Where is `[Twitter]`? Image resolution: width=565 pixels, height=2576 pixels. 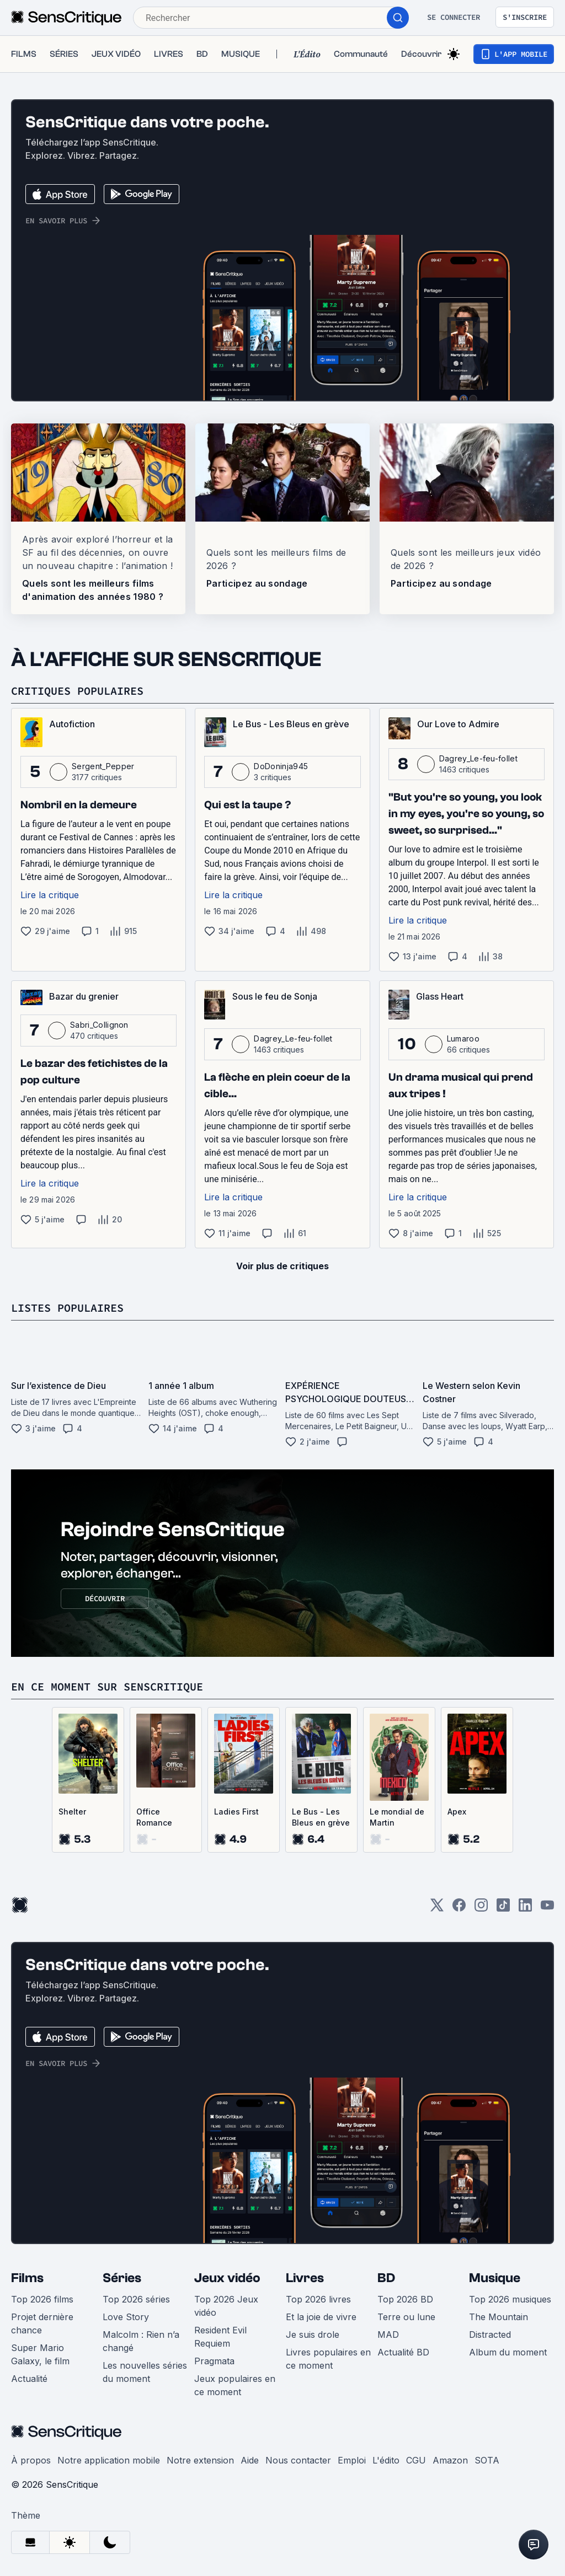 [Twitter] is located at coordinates (437, 1908).